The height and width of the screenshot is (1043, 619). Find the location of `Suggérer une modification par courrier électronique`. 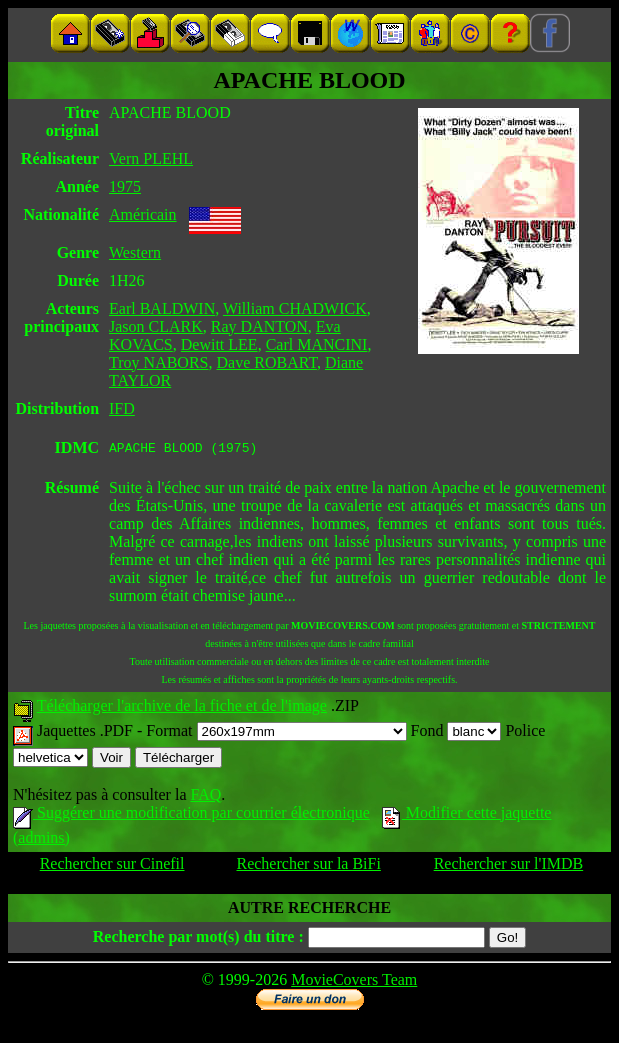

Suggérer une modification par courrier électronique is located at coordinates (191, 815).